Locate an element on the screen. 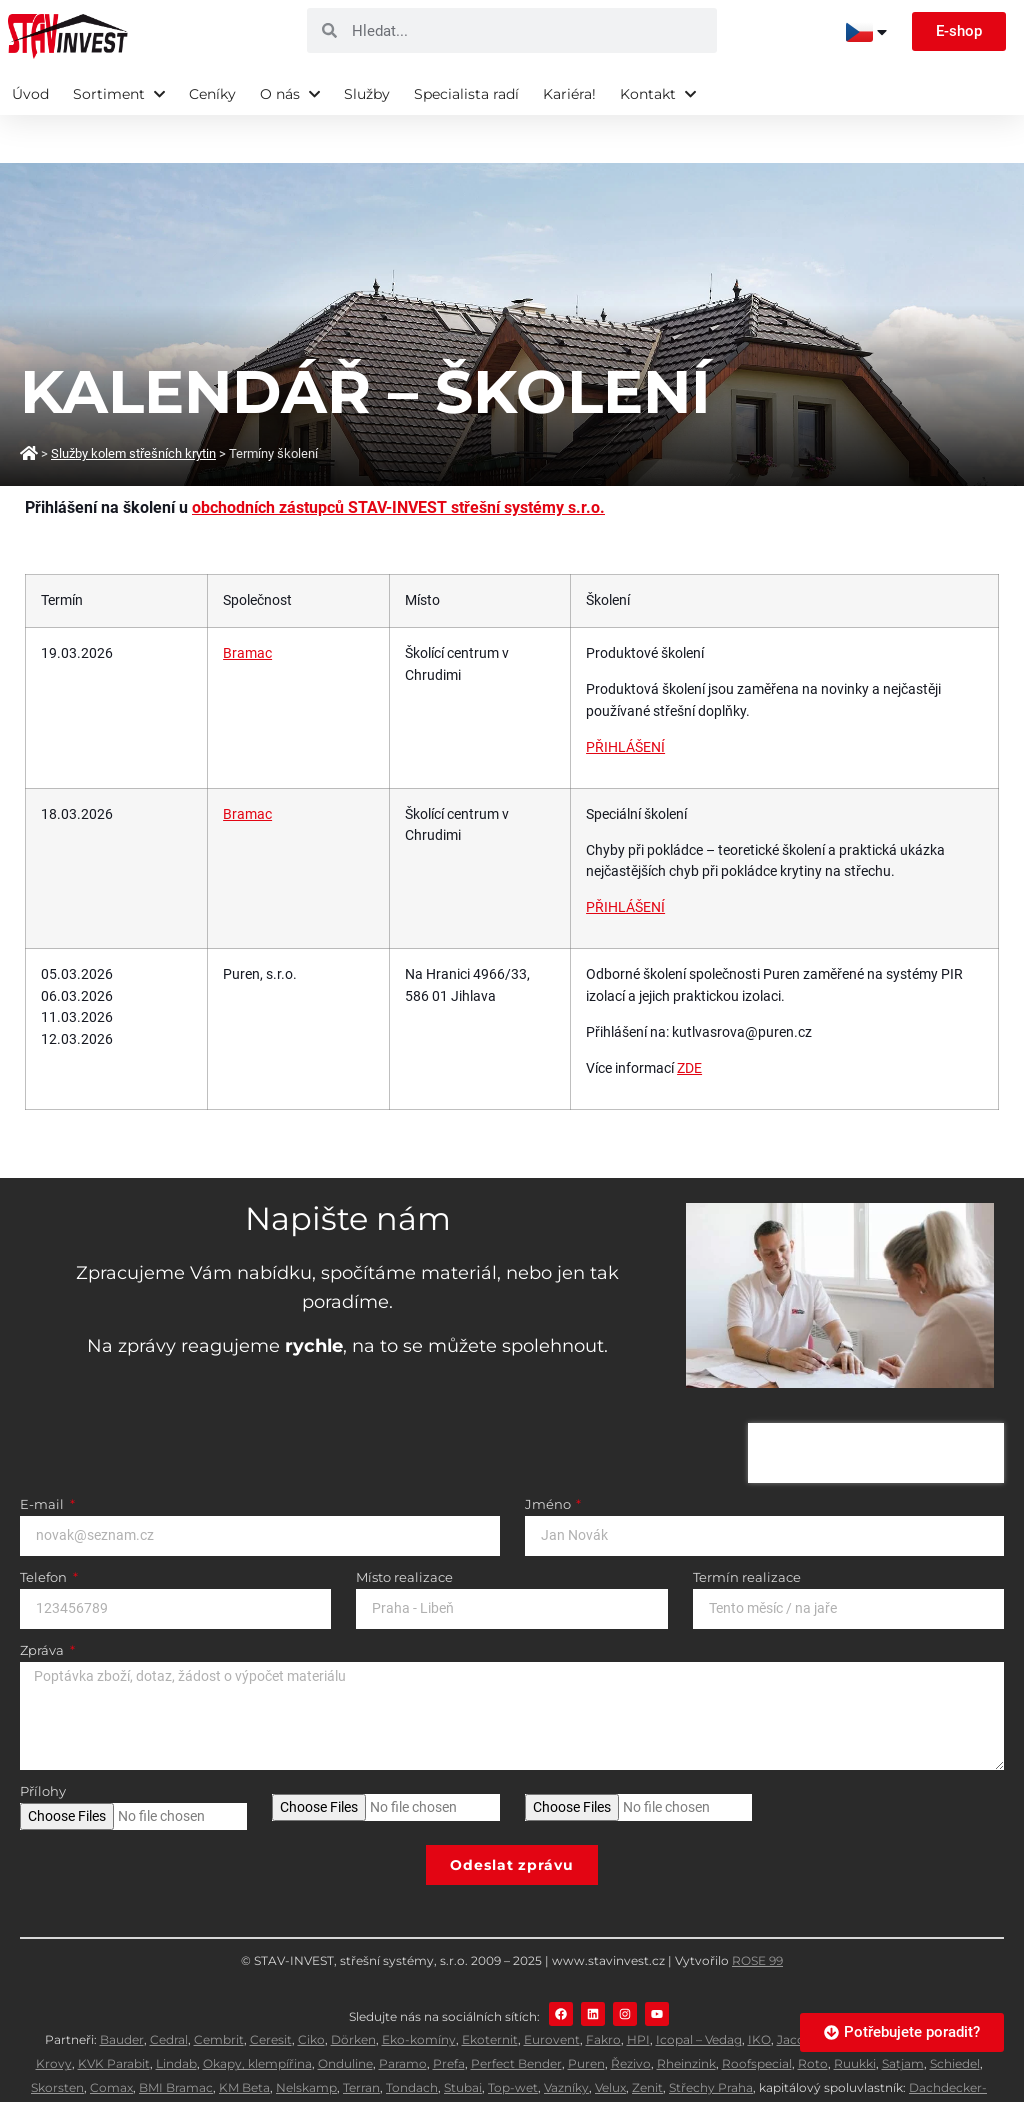  Ciko is located at coordinates (311, 1991).